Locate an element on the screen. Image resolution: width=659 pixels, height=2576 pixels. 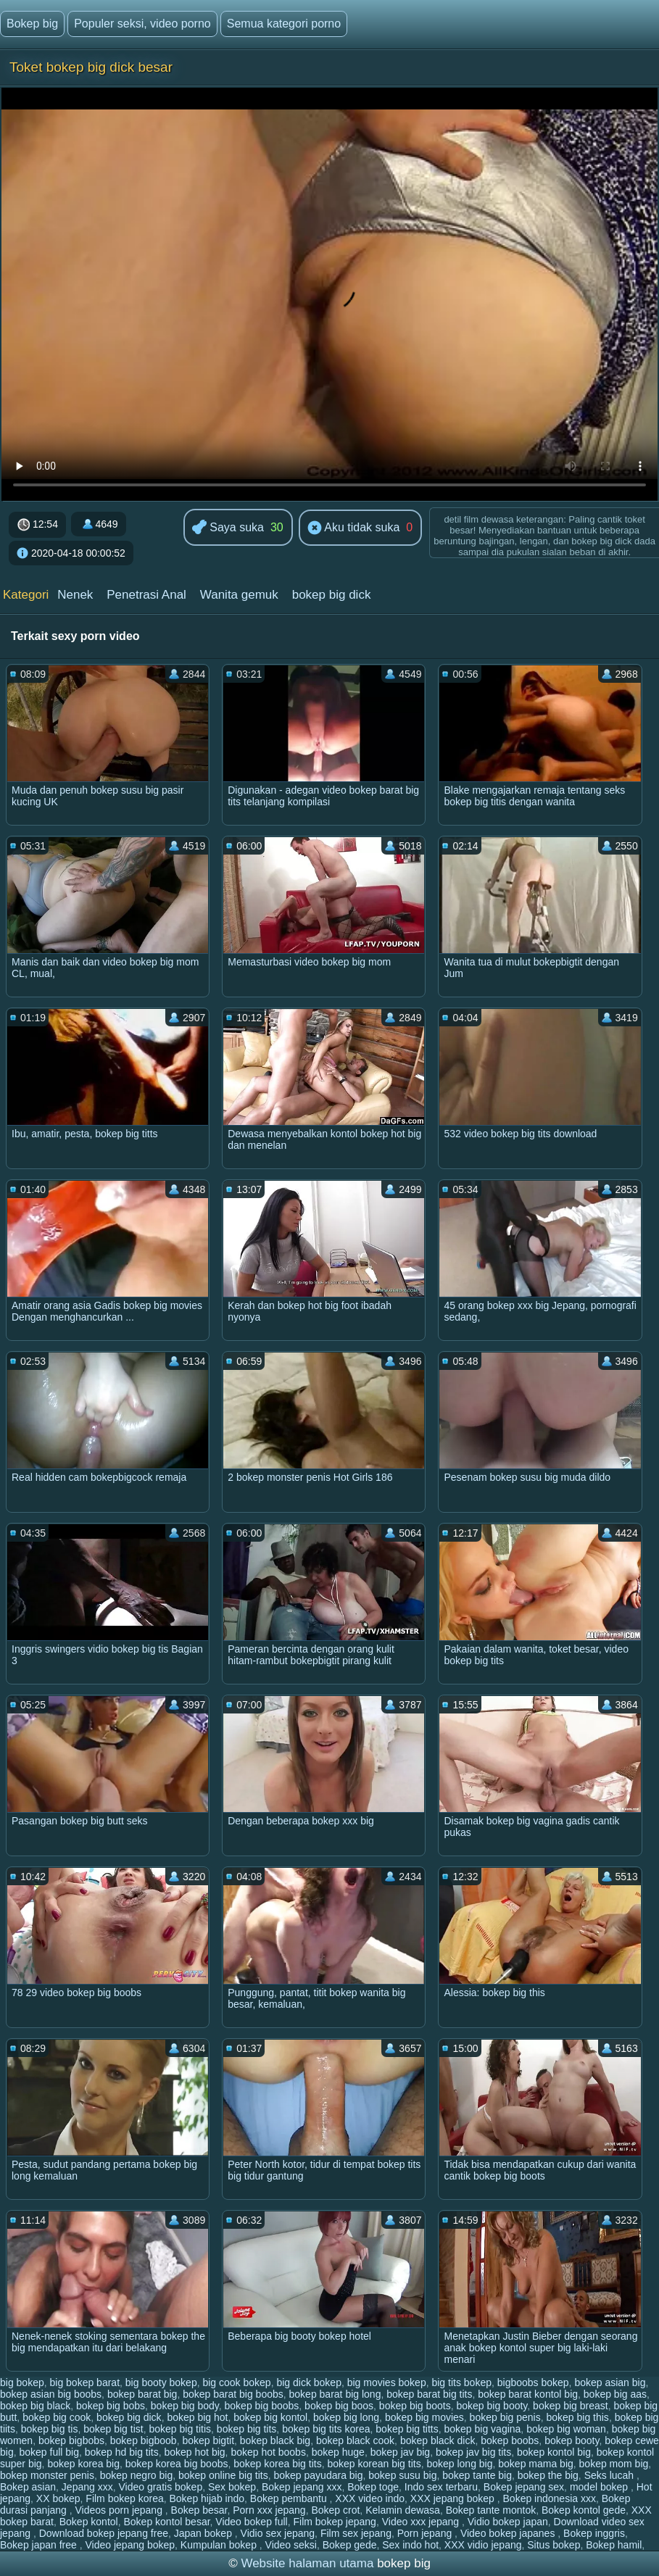
Bokep crot is located at coordinates (335, 2510).